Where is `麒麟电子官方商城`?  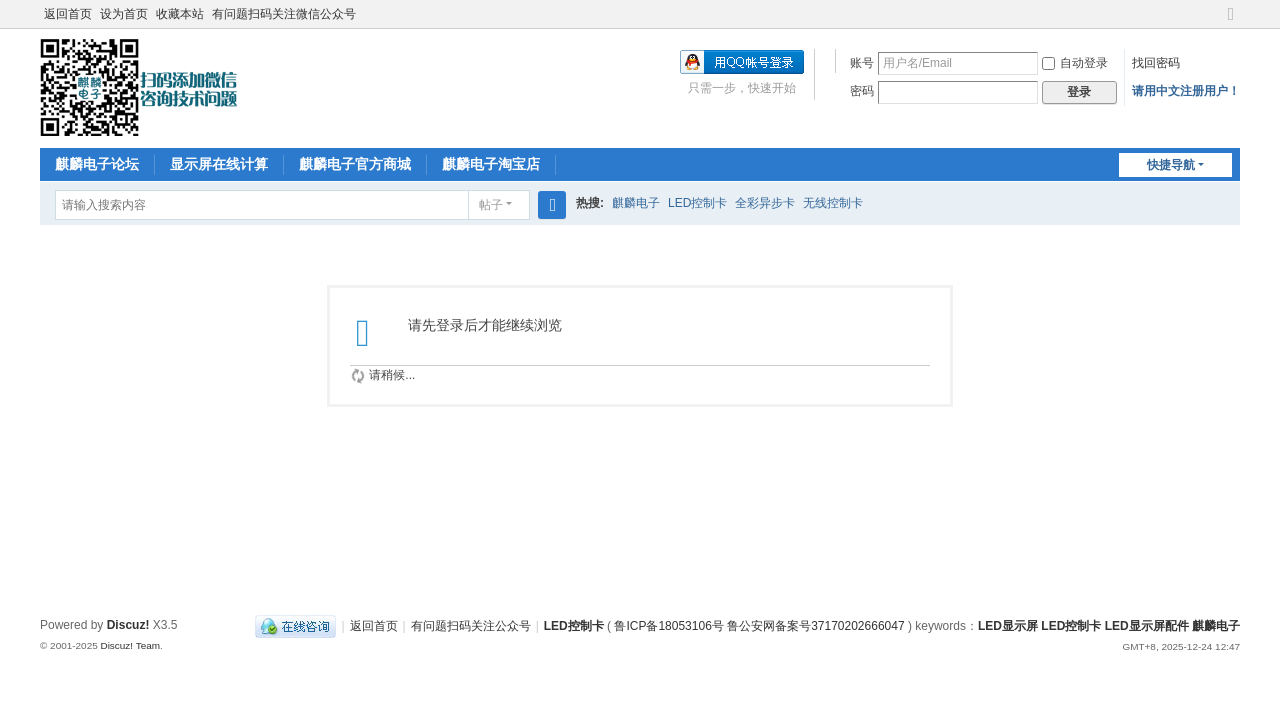 麒麟电子官方商城 is located at coordinates (355, 164).